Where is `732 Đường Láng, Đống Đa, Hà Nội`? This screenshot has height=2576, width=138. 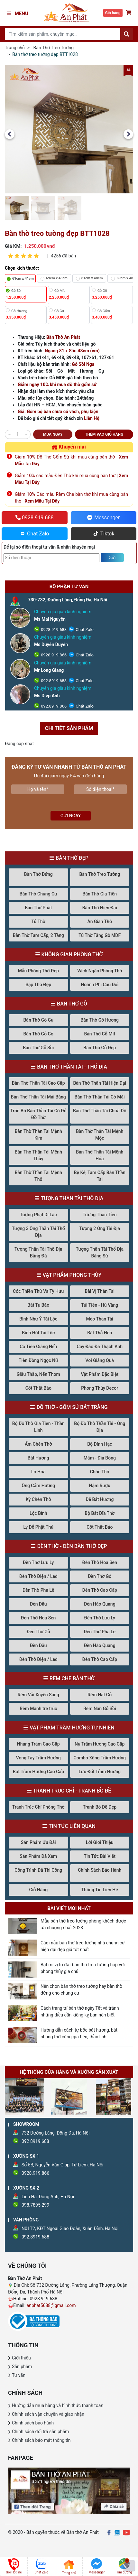 732 Đường Láng, Đống Đa, Hà Nội is located at coordinates (55, 2133).